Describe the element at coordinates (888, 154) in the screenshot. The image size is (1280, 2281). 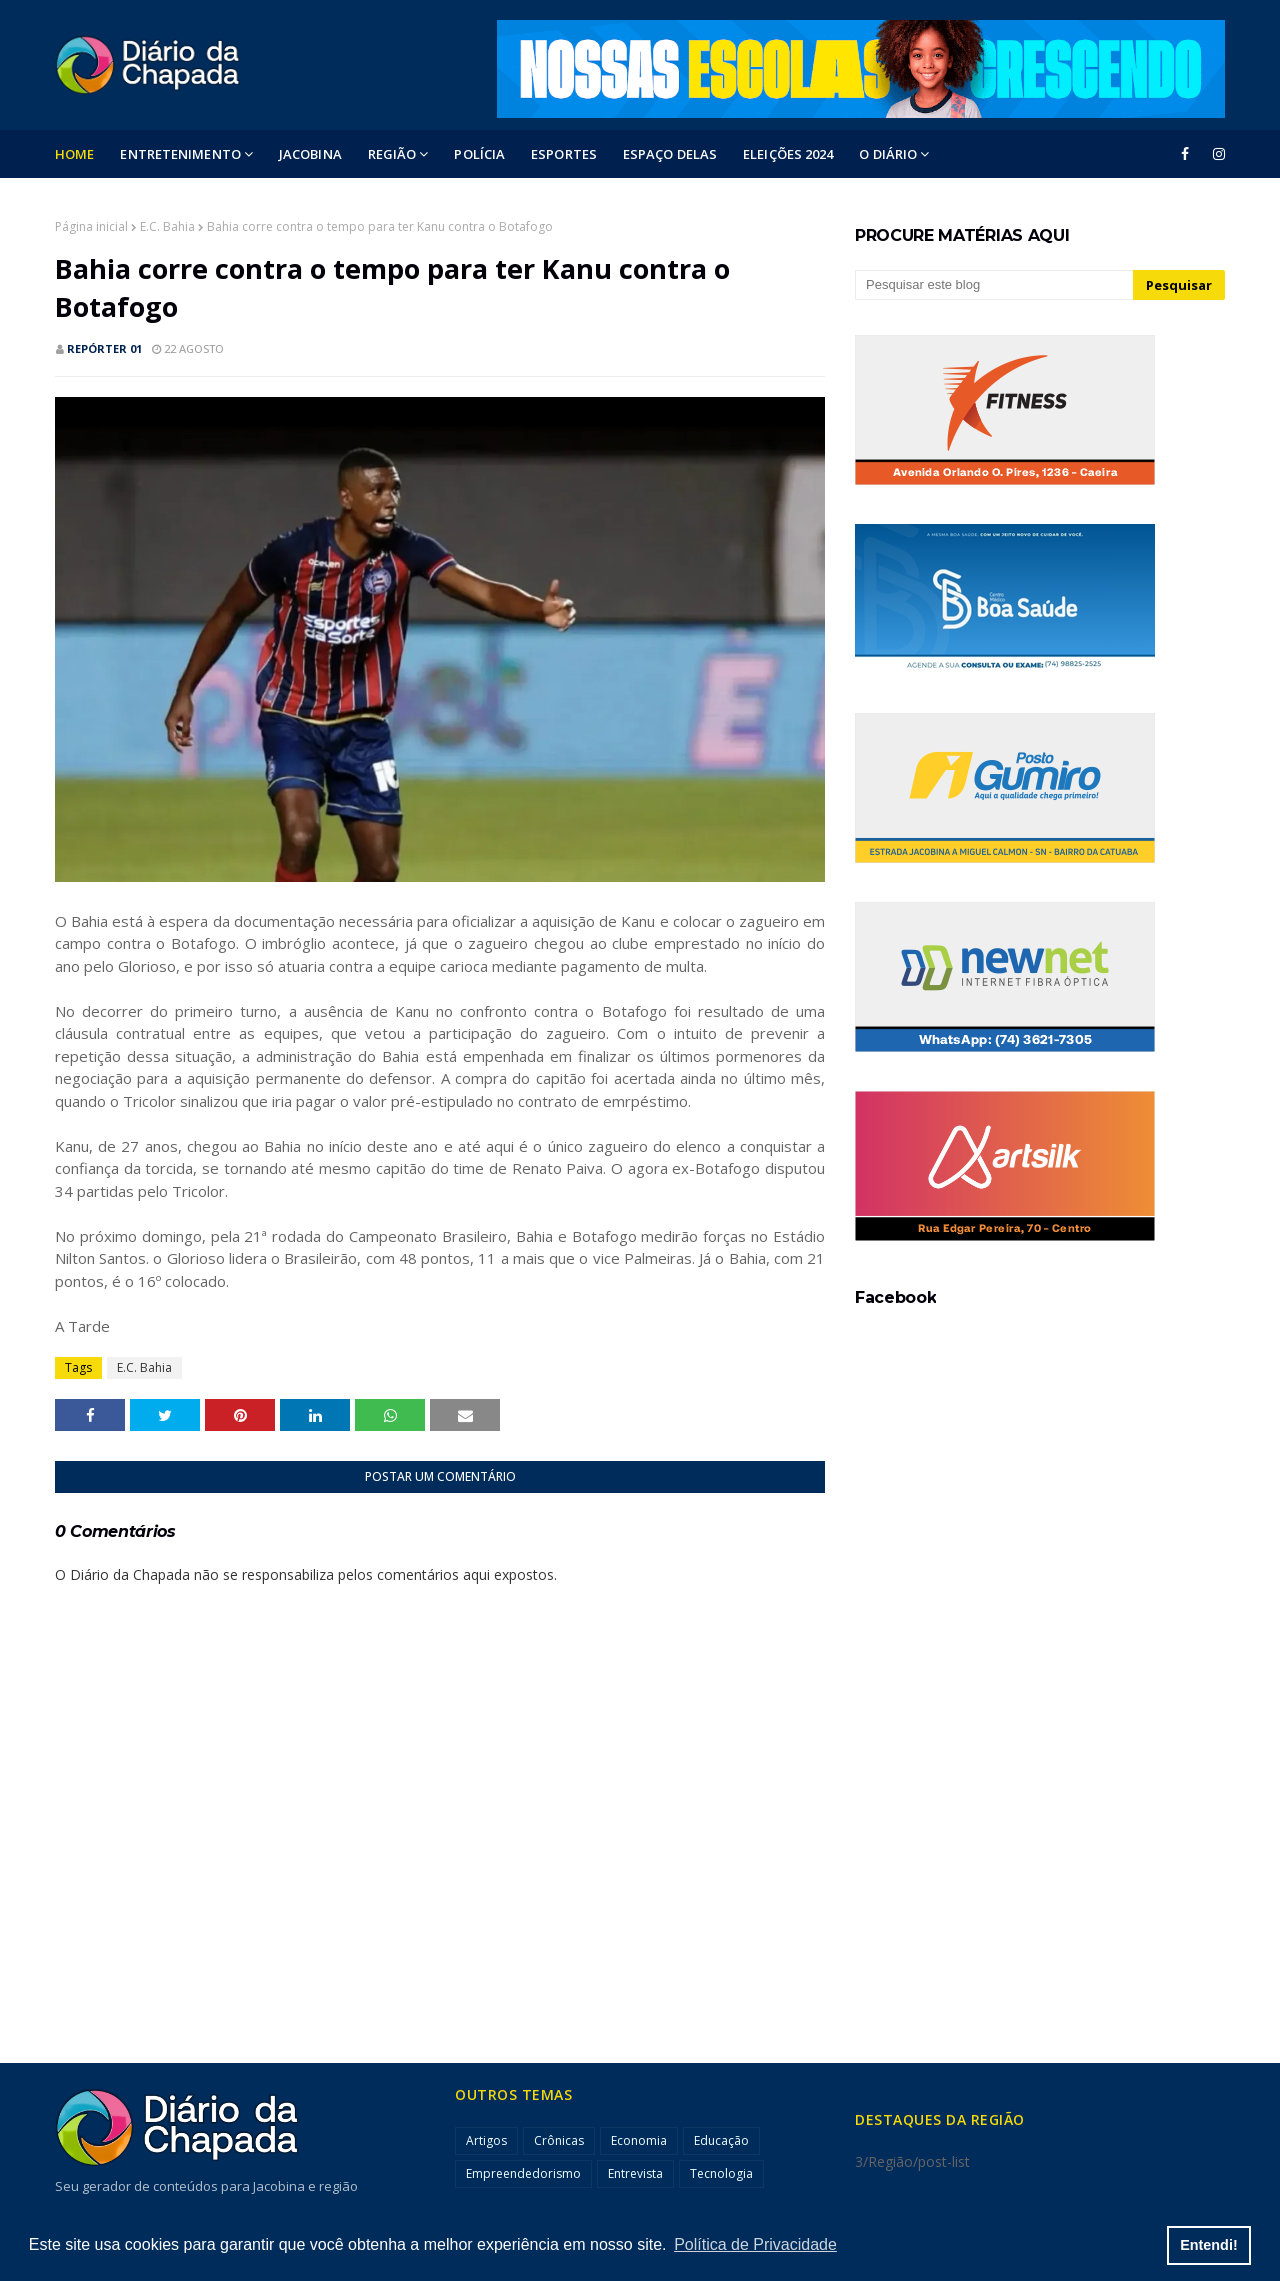
I see `O DIÁRIO [menuitem]` at that location.